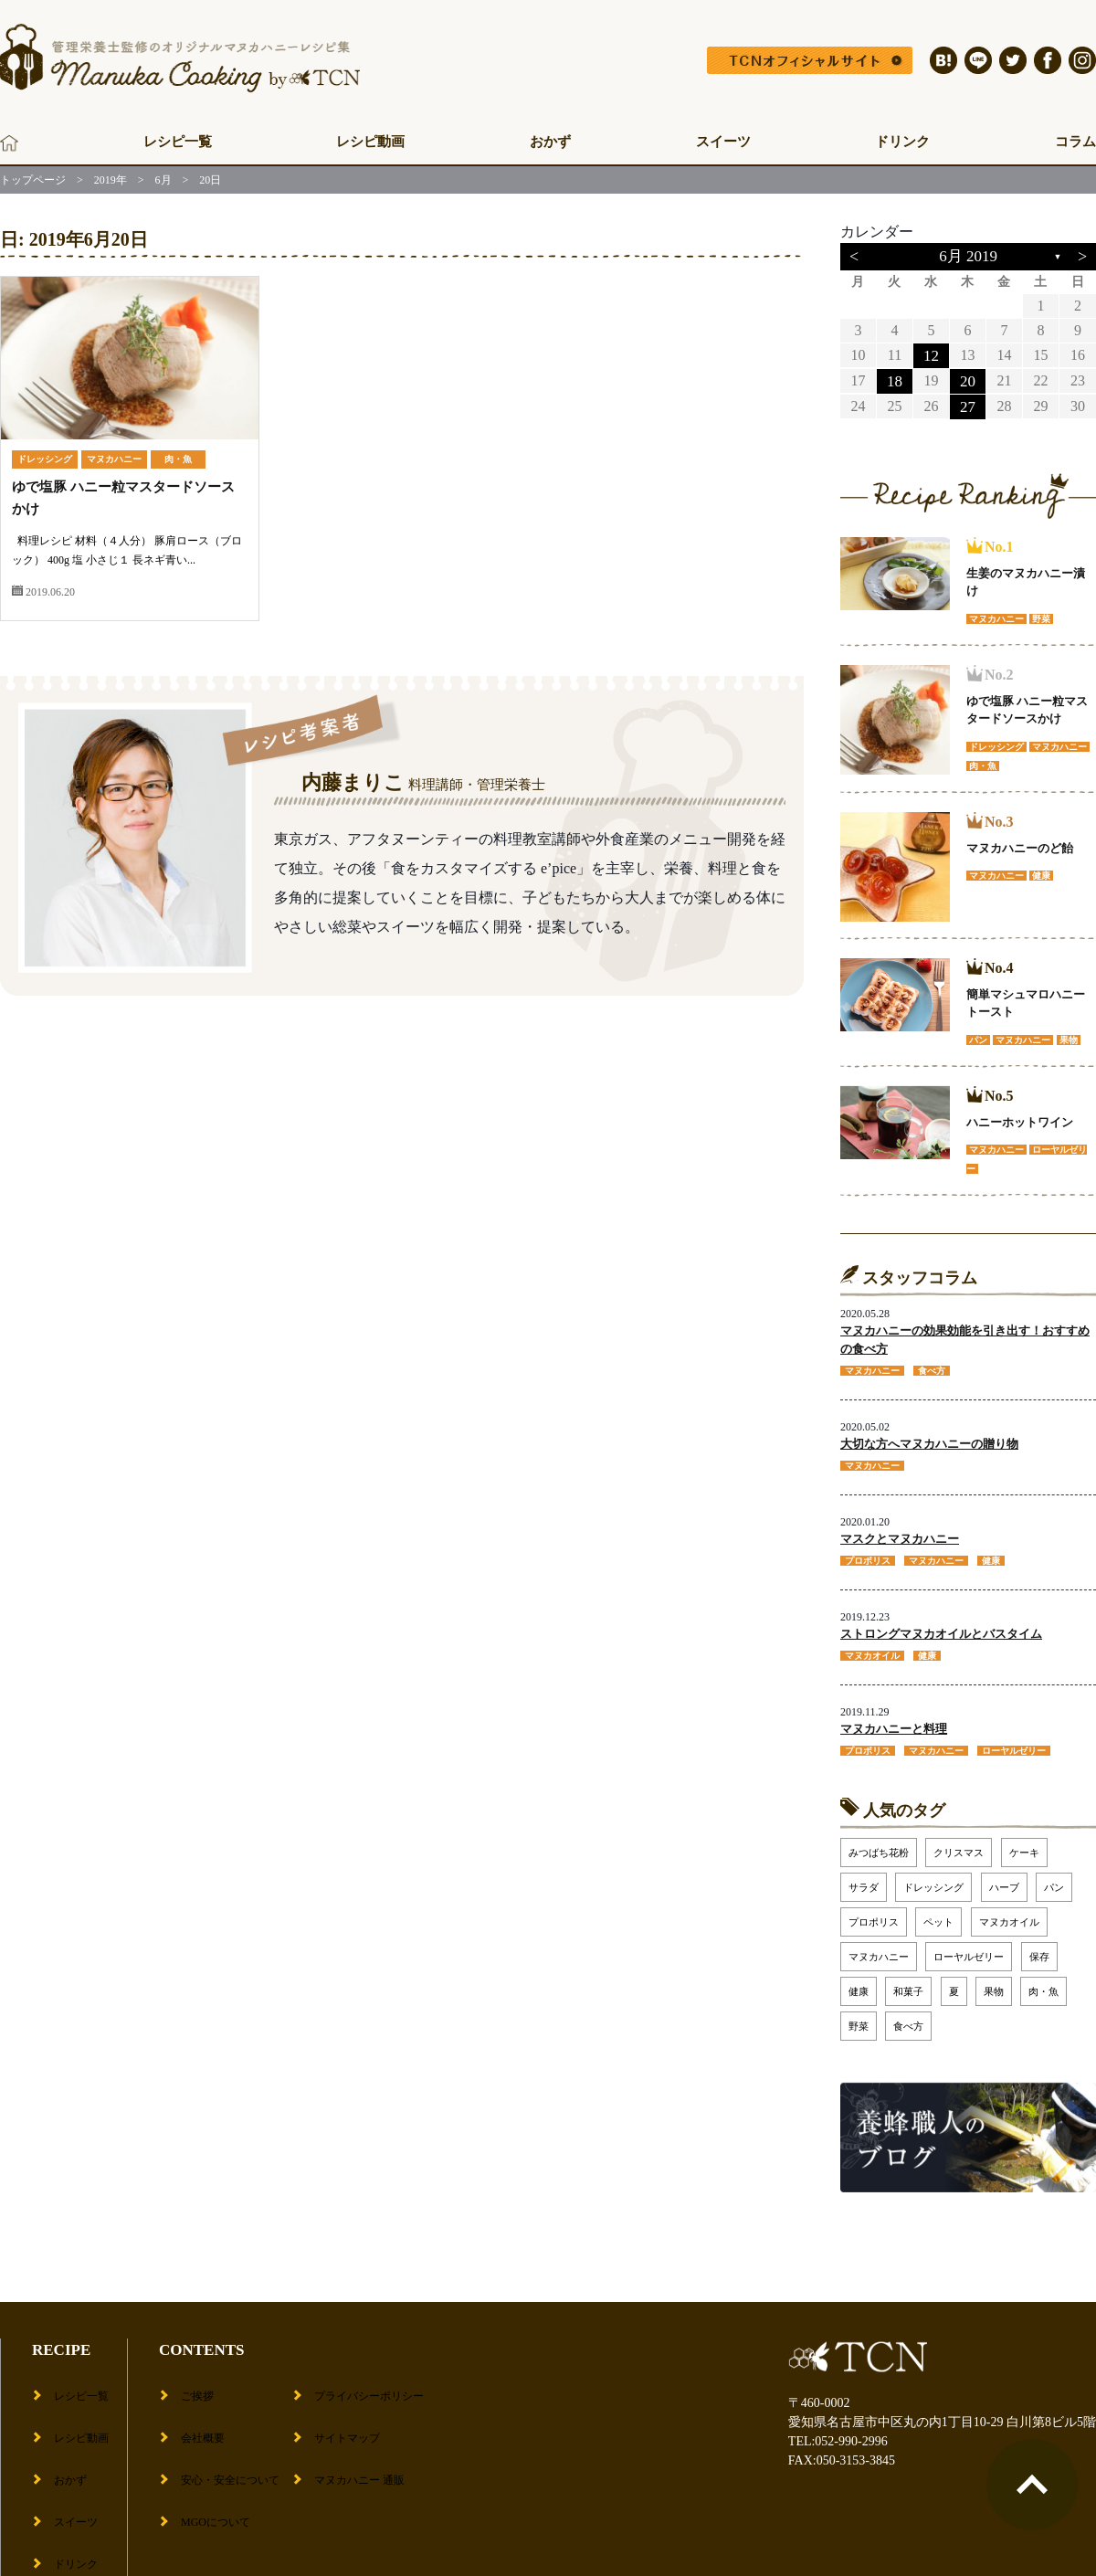  Describe the element at coordinates (958, 1842) in the screenshot. I see `クリスマス` at that location.